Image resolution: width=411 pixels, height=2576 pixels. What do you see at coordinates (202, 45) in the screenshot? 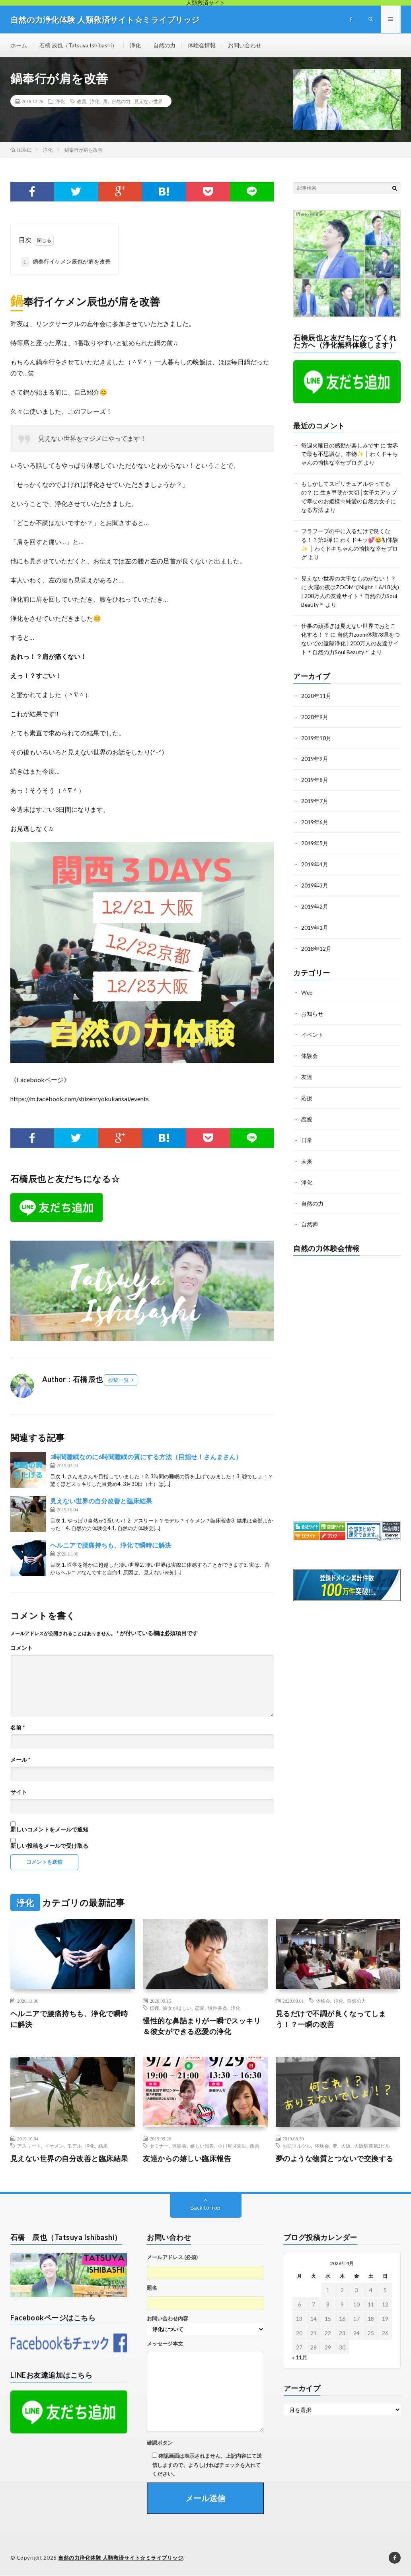
I see `体験会情報` at bounding box center [202, 45].